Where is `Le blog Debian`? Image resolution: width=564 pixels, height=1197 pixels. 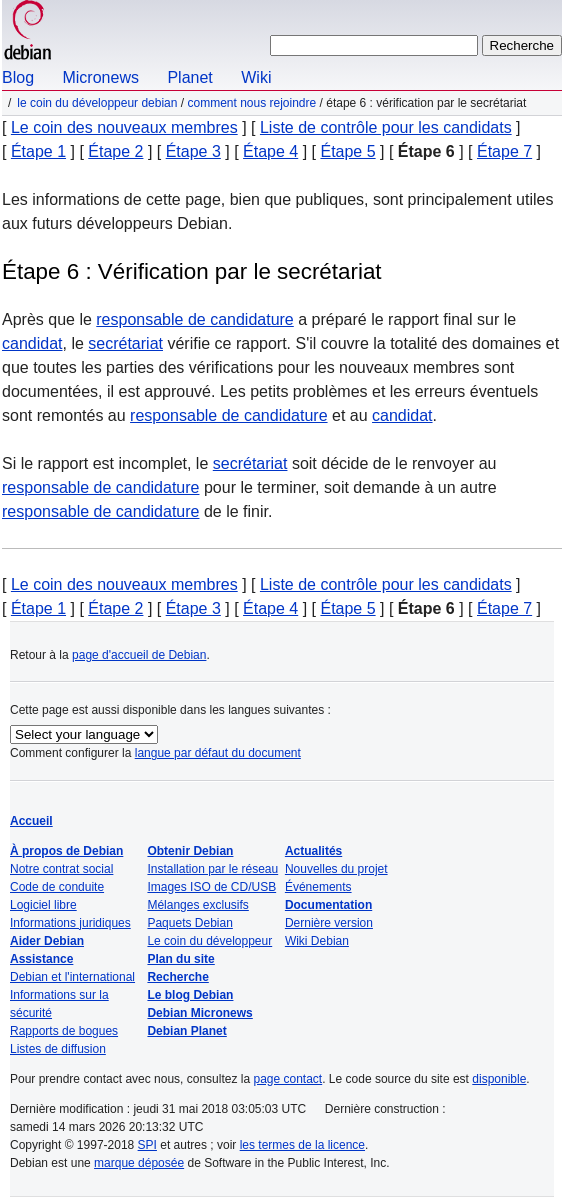
Le blog Debian is located at coordinates (190, 995).